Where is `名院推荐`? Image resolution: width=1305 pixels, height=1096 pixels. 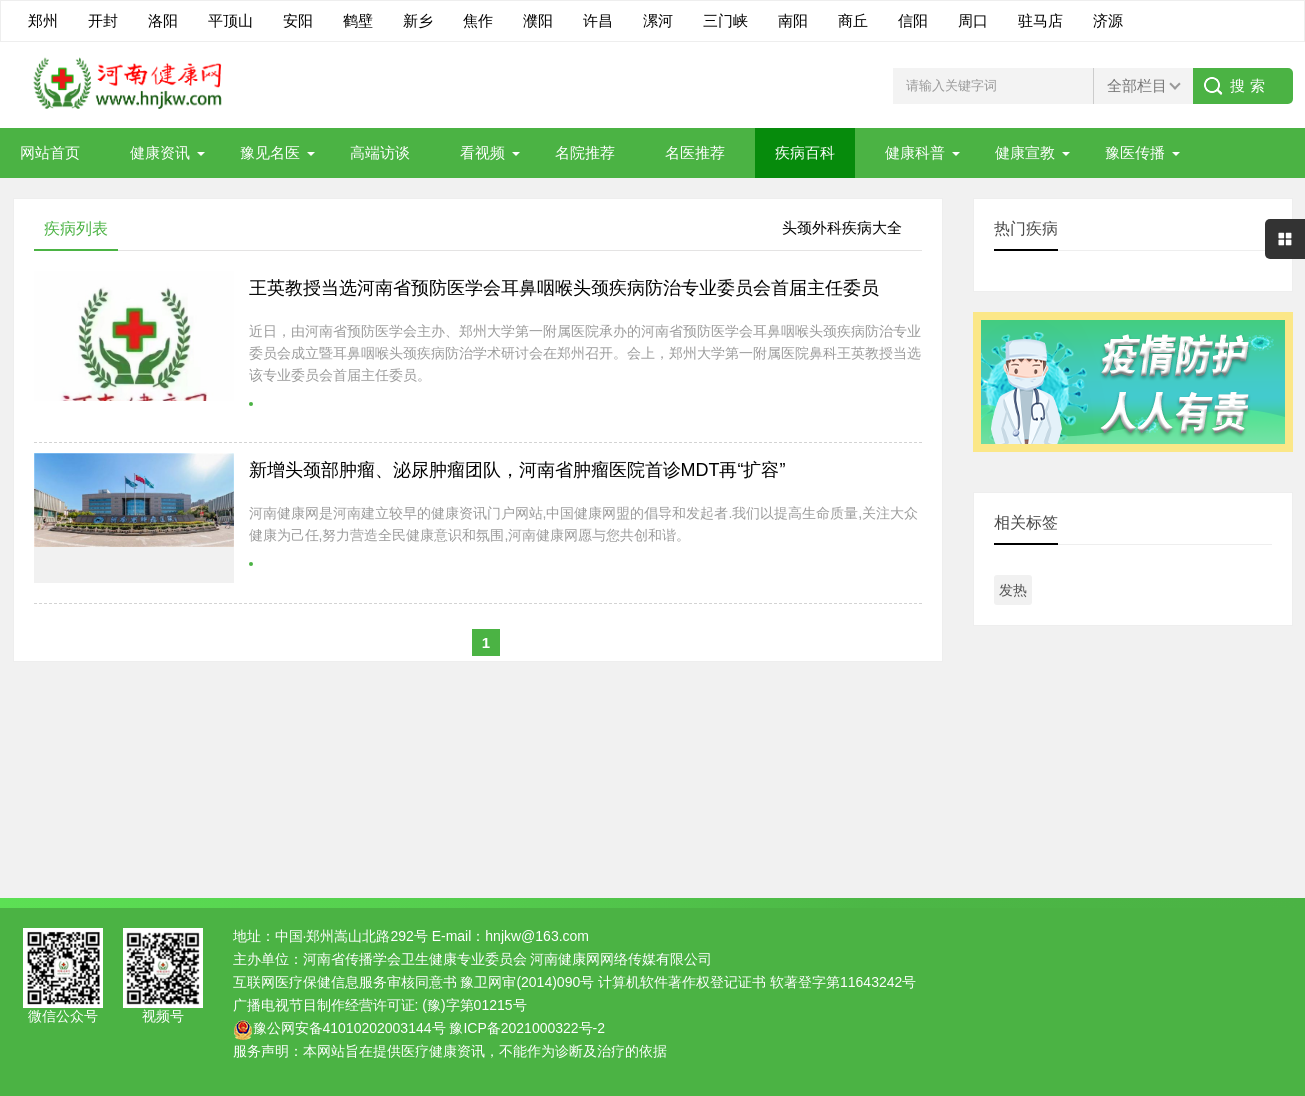
名院推荐 is located at coordinates (585, 152).